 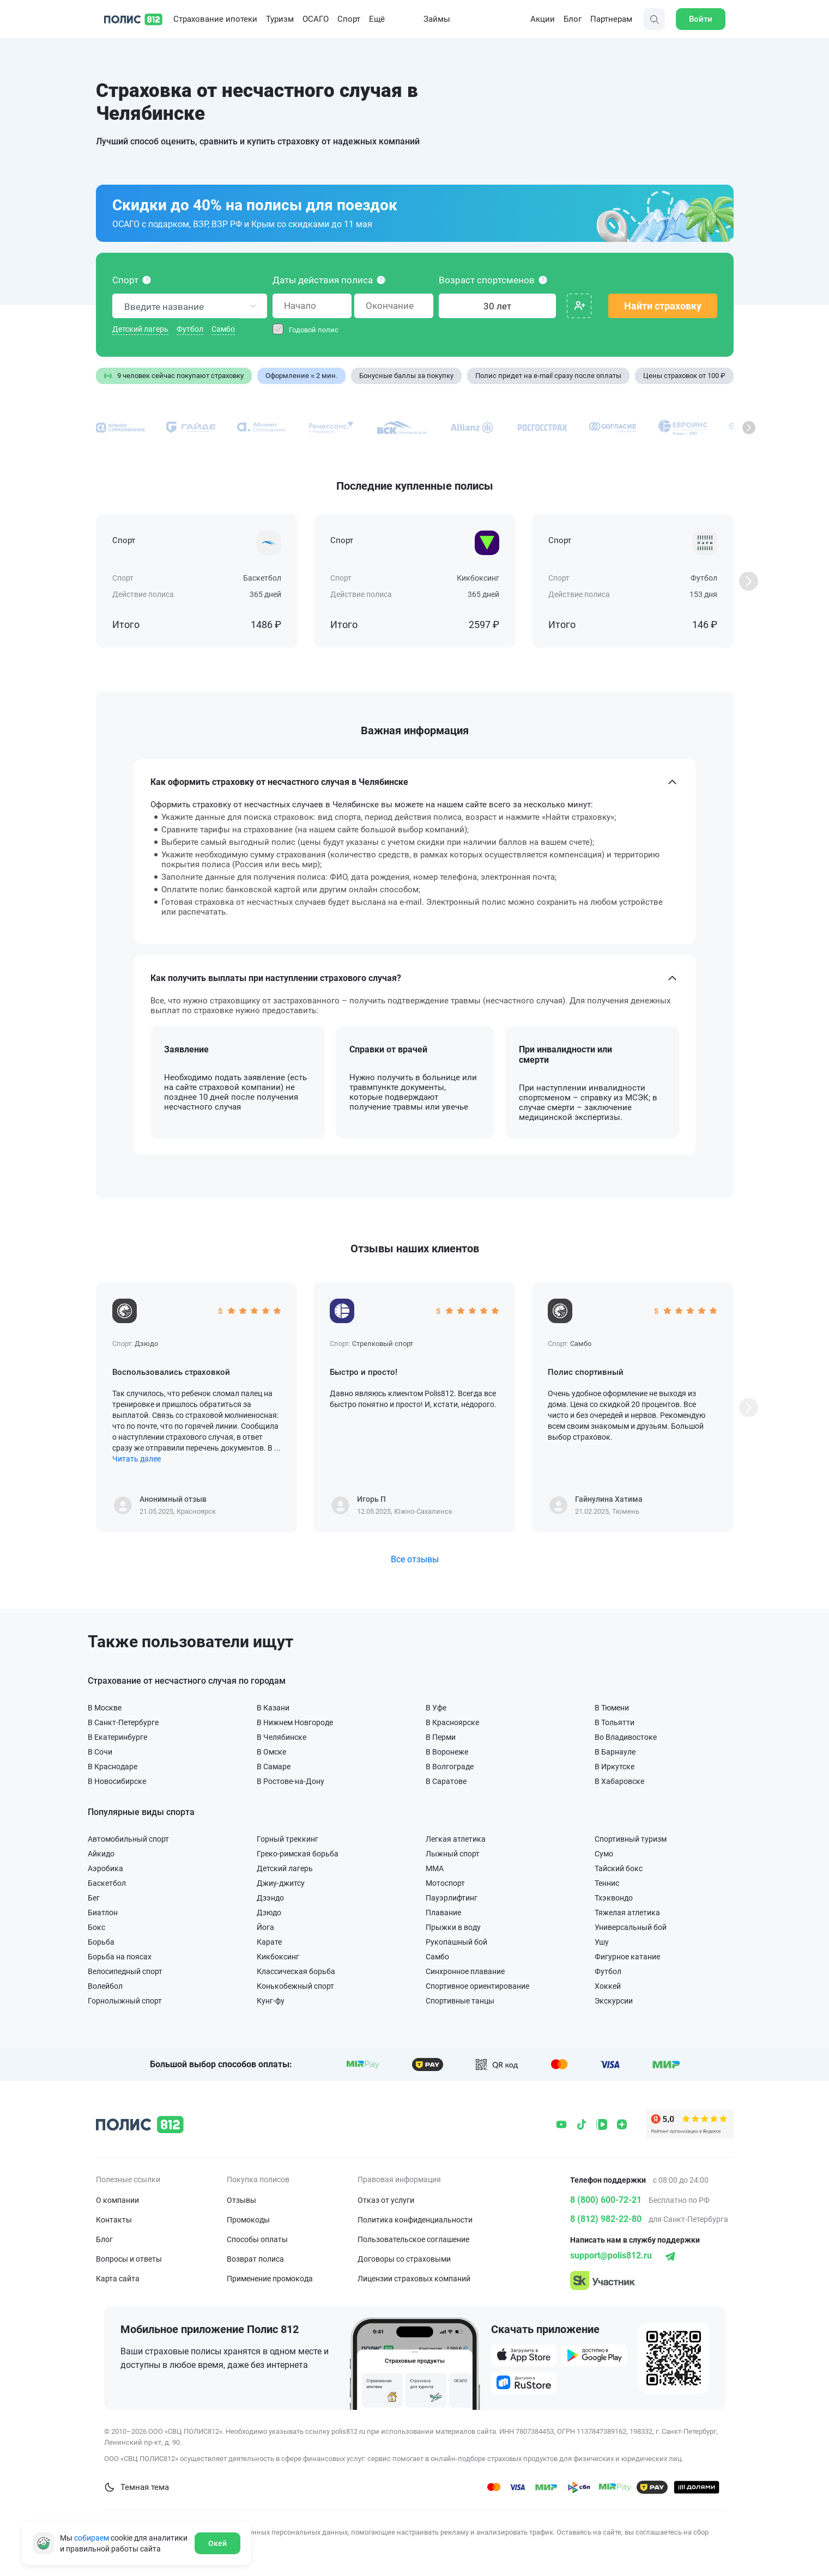 What do you see at coordinates (611, 2255) in the screenshot?
I see `support@polis812.ru` at bounding box center [611, 2255].